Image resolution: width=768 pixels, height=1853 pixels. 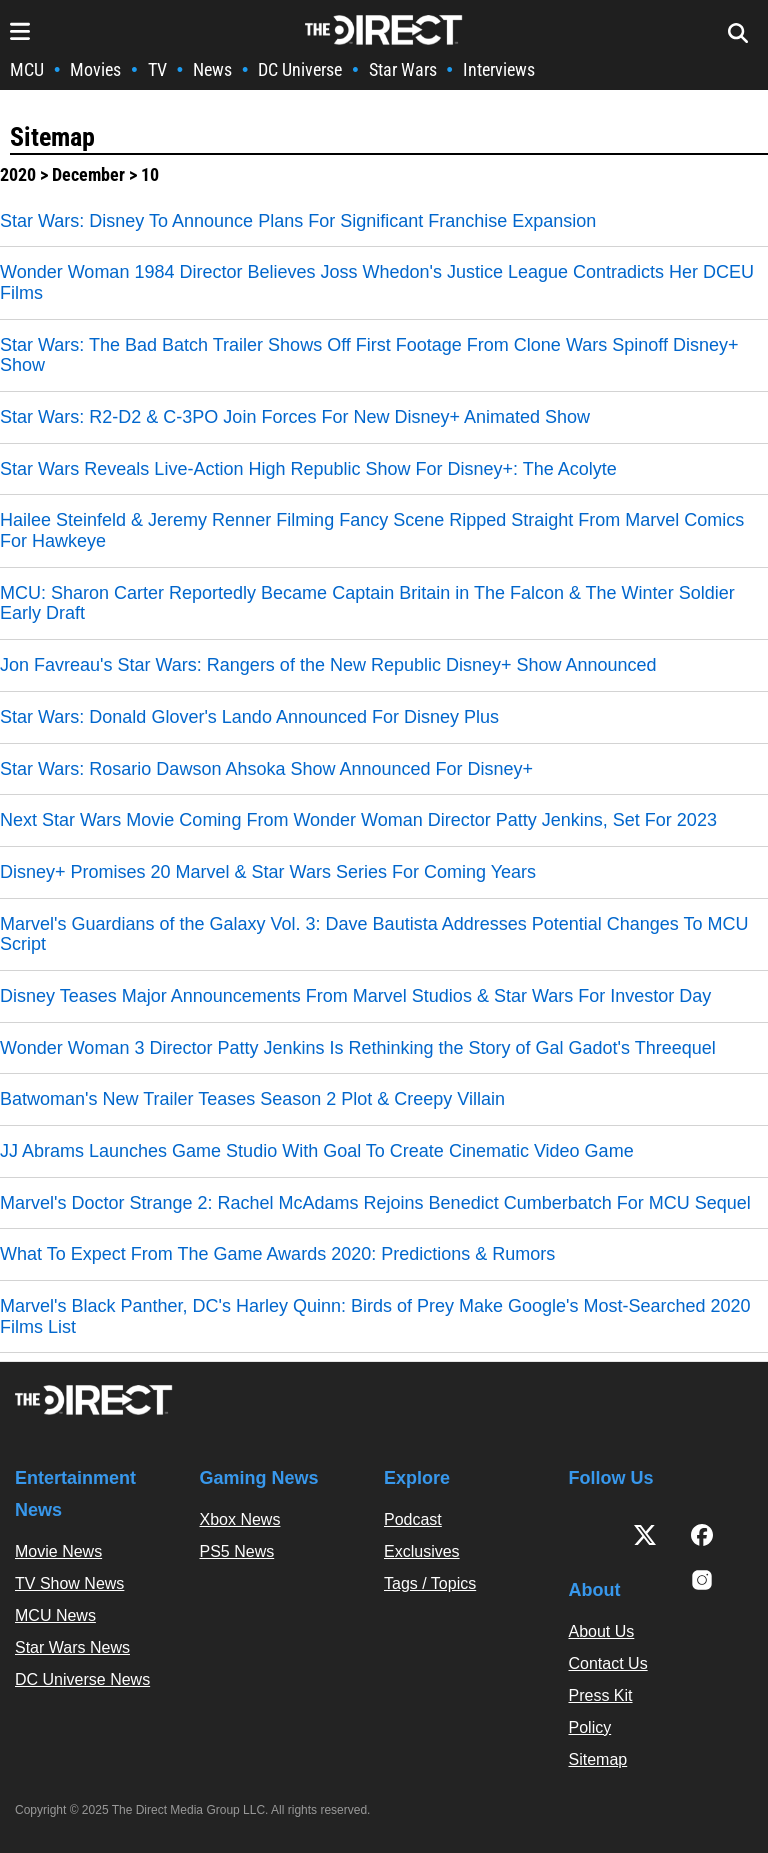 What do you see at coordinates (58, 1551) in the screenshot?
I see `Movie News` at bounding box center [58, 1551].